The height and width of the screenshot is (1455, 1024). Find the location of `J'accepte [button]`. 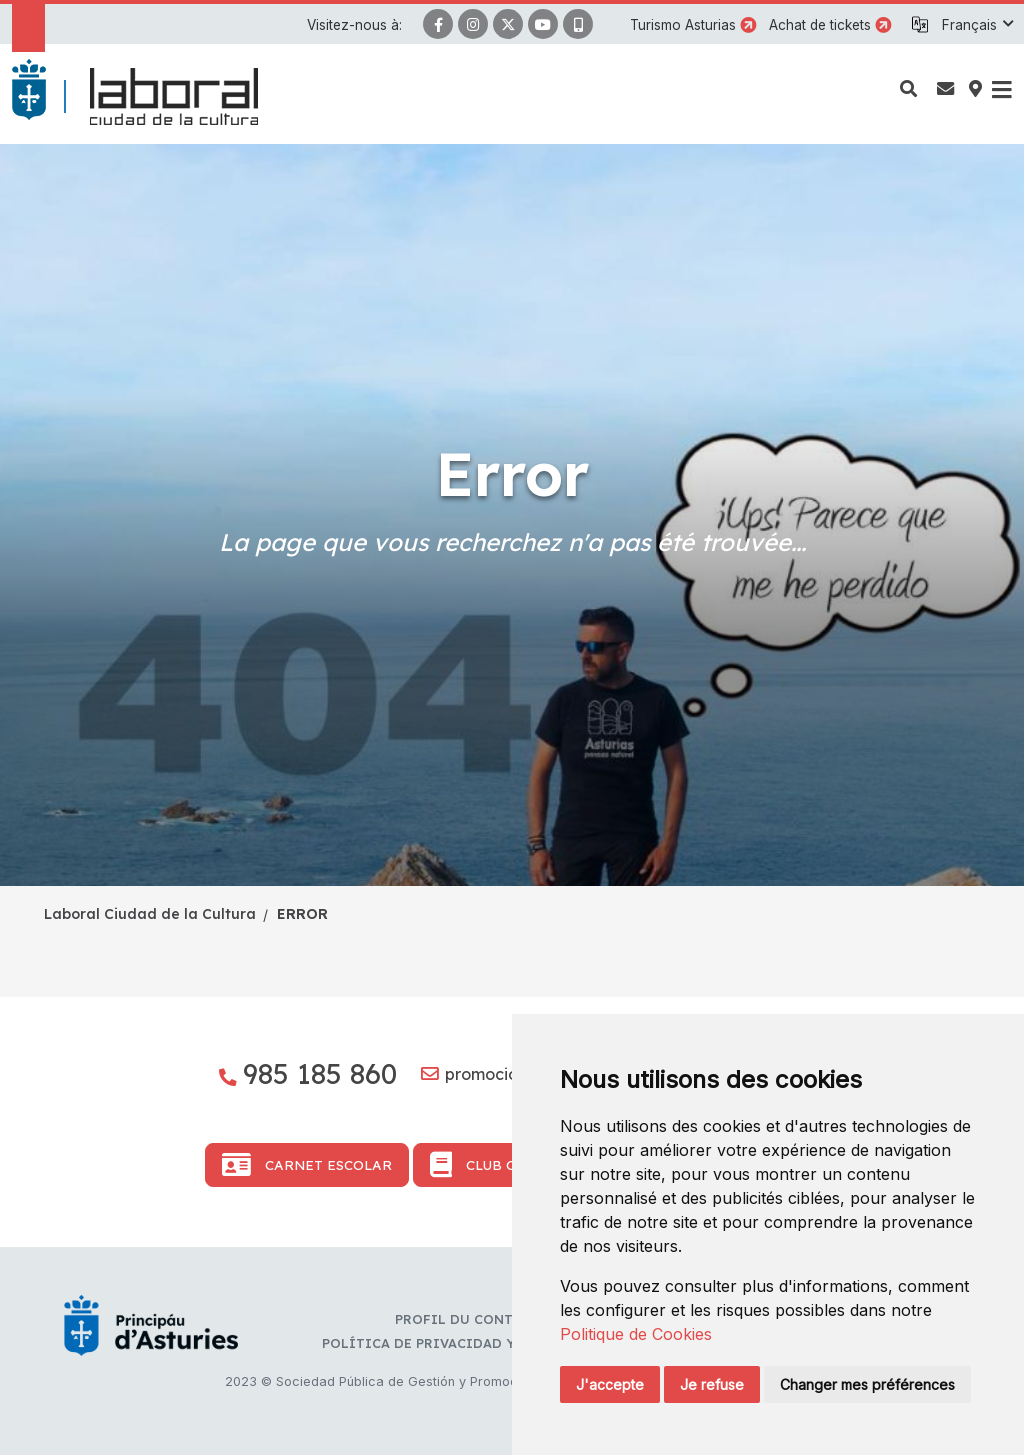

J'accepte [button] is located at coordinates (610, 1384).